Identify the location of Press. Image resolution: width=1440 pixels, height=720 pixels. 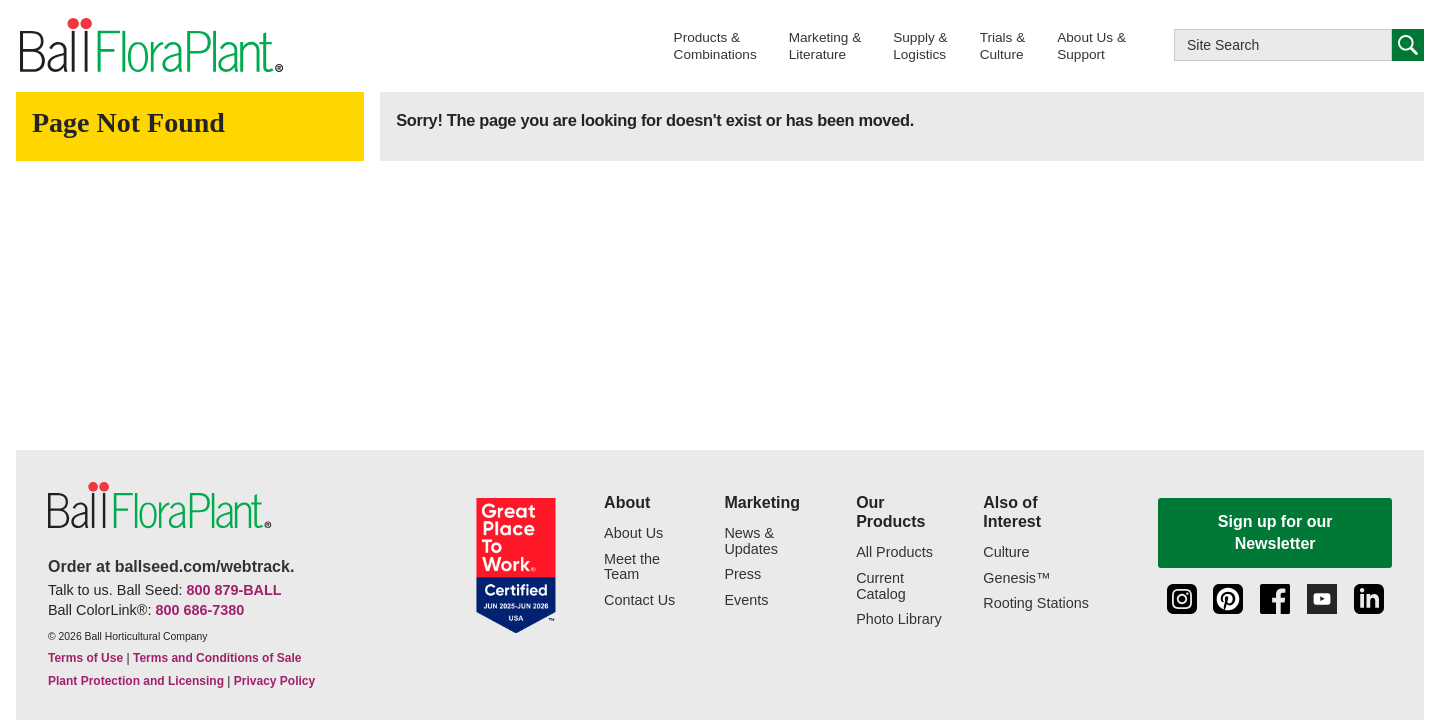
(742, 574).